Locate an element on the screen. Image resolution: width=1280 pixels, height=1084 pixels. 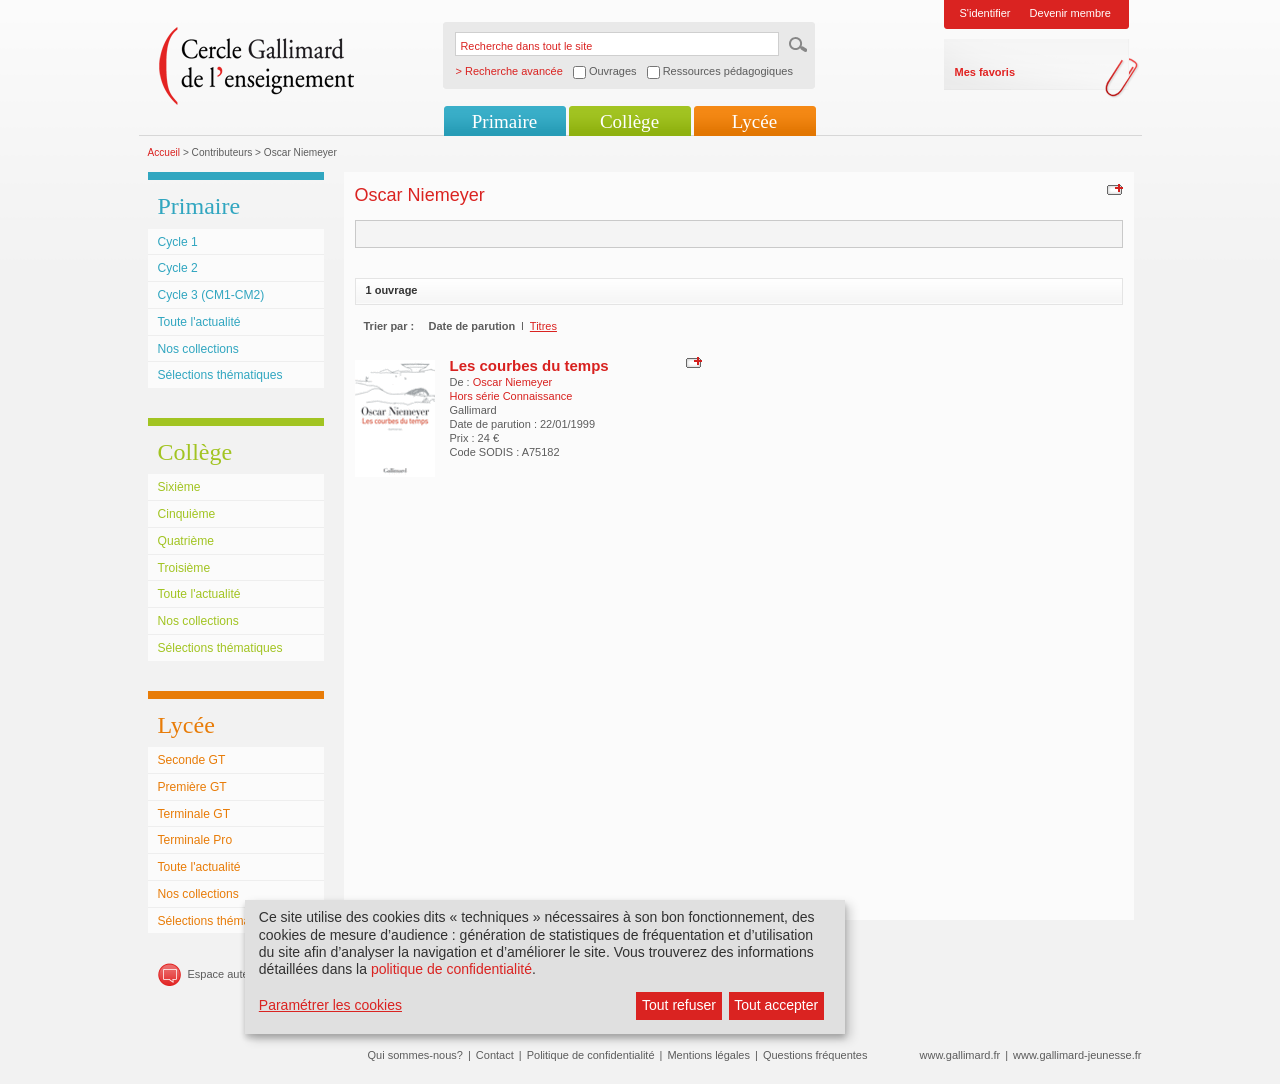
Seconde GT is located at coordinates (192, 760).